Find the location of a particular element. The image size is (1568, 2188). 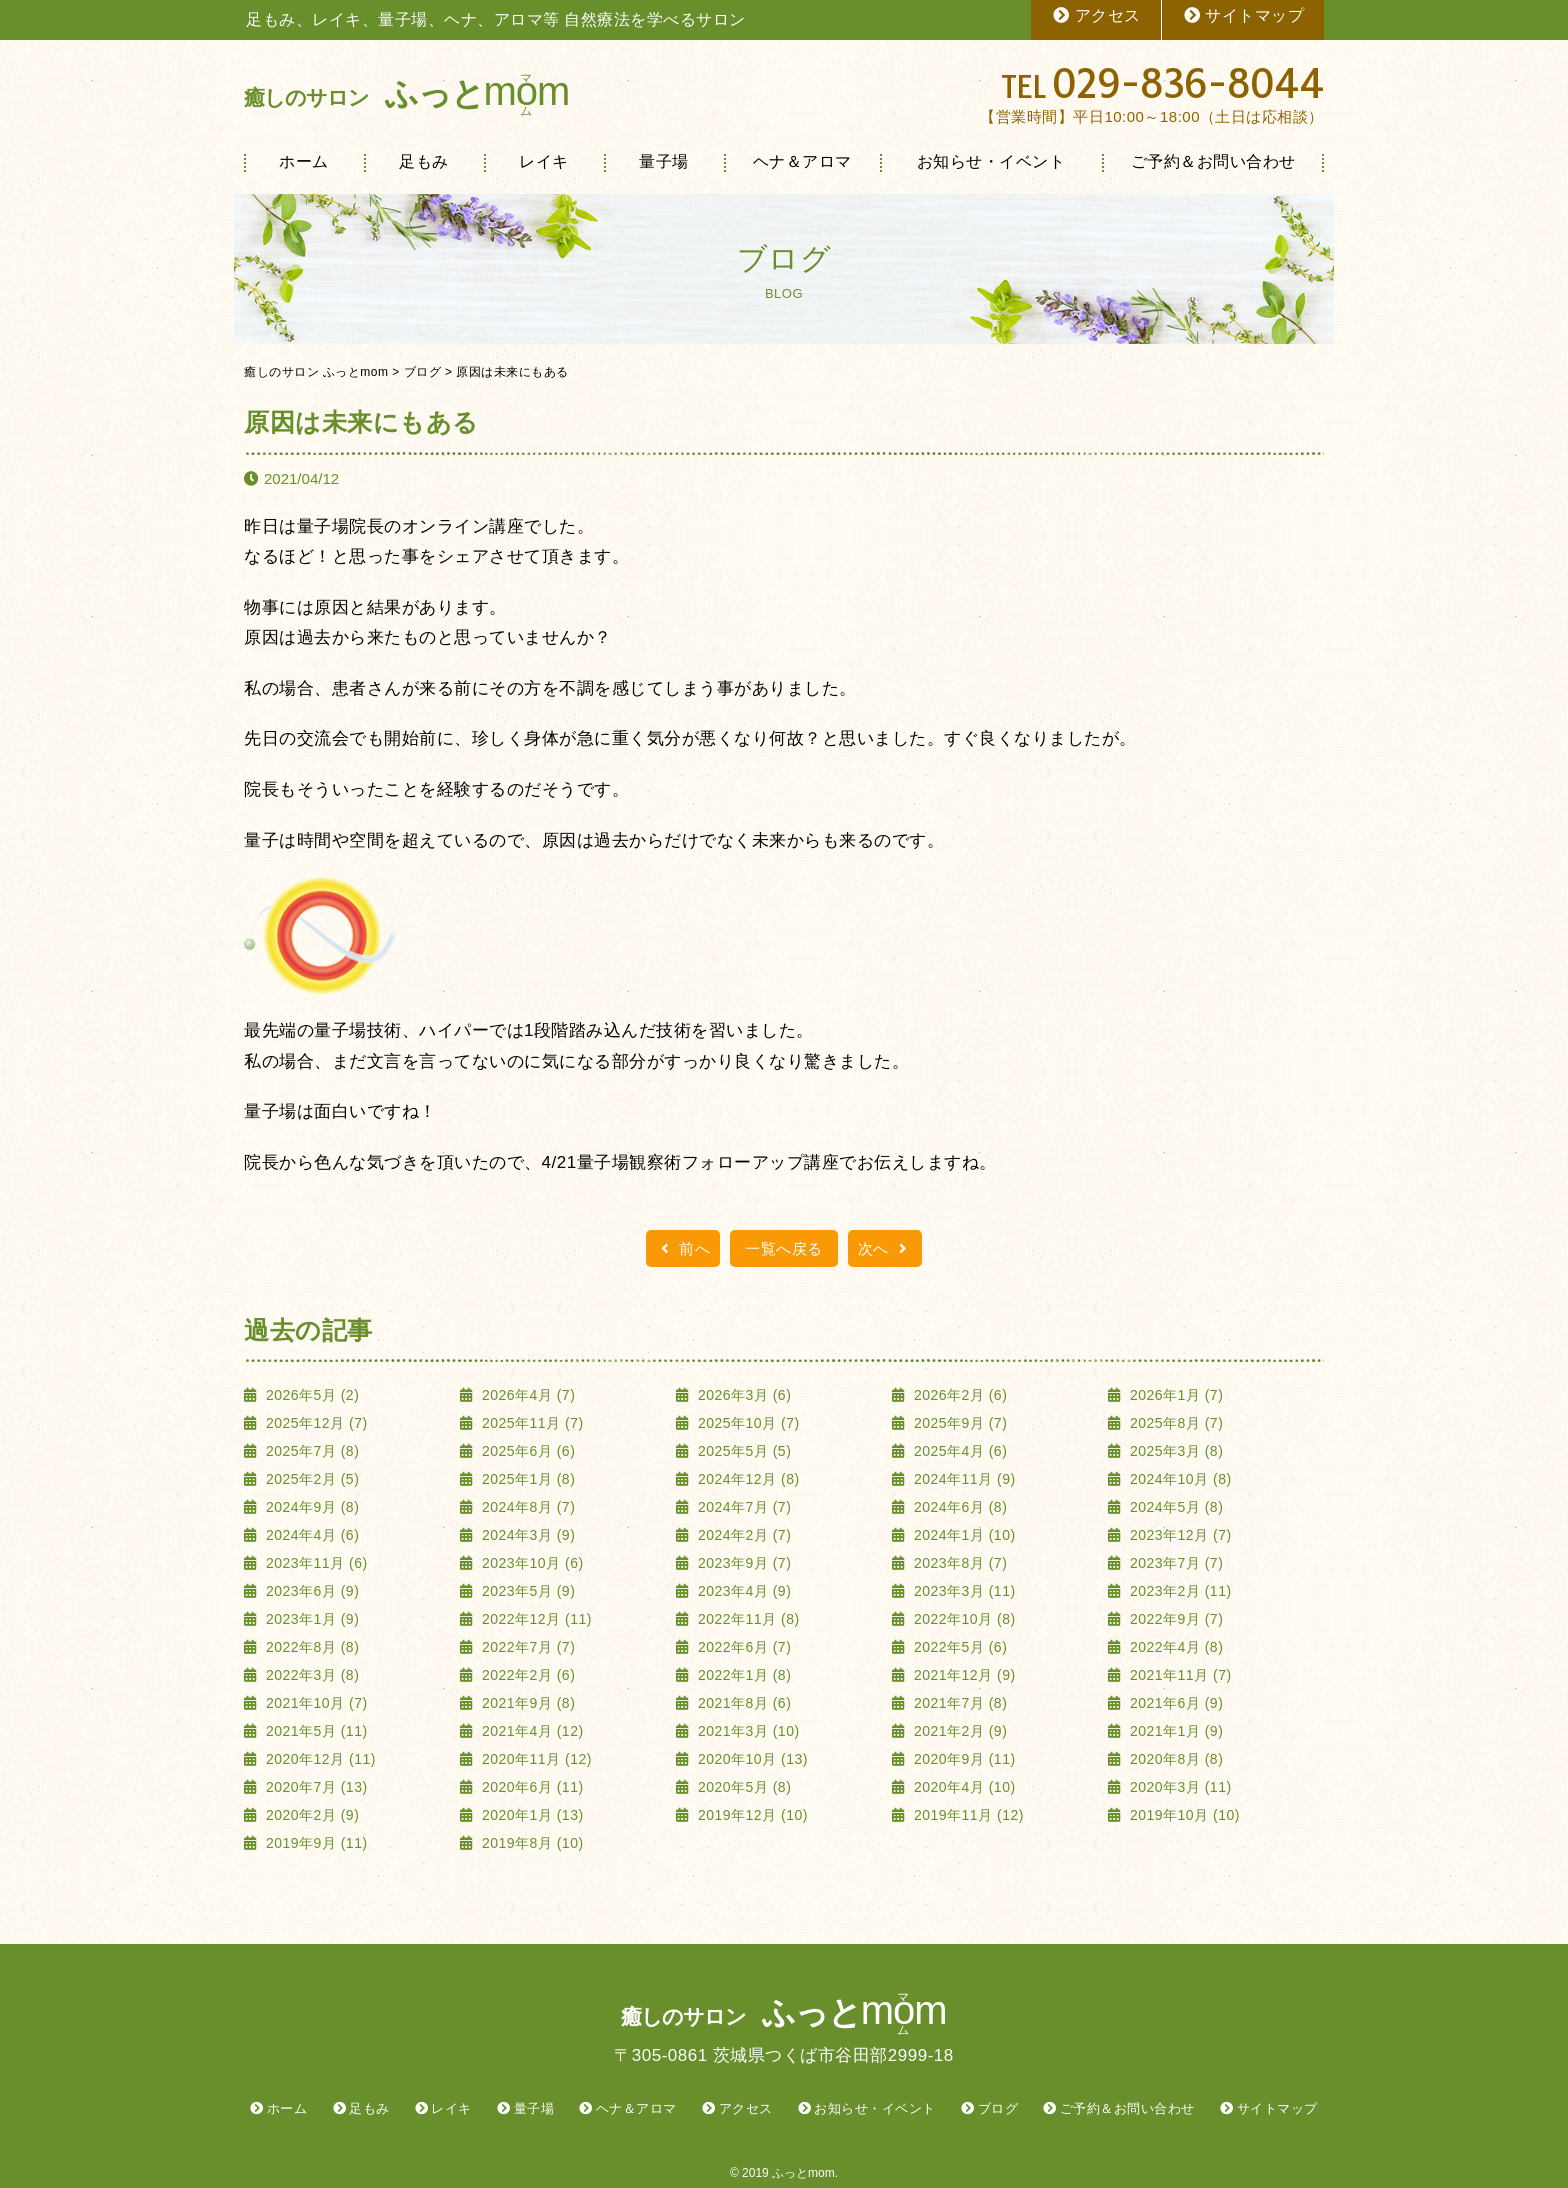

ご予約＆お問い合わせ is located at coordinates (1213, 161).